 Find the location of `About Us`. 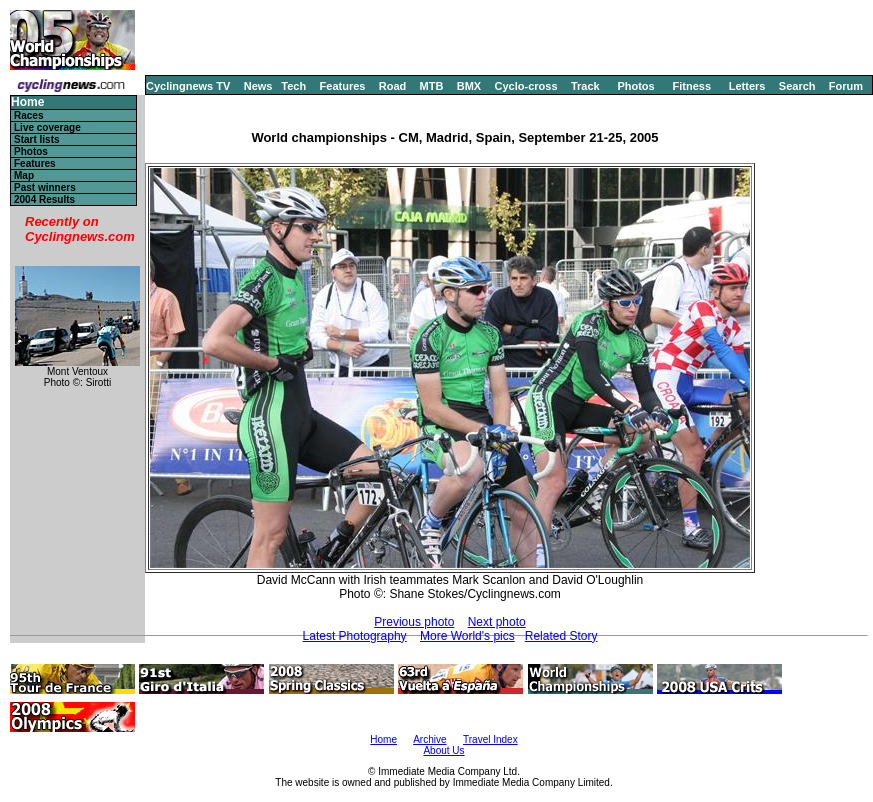

About Us is located at coordinates (443, 750).